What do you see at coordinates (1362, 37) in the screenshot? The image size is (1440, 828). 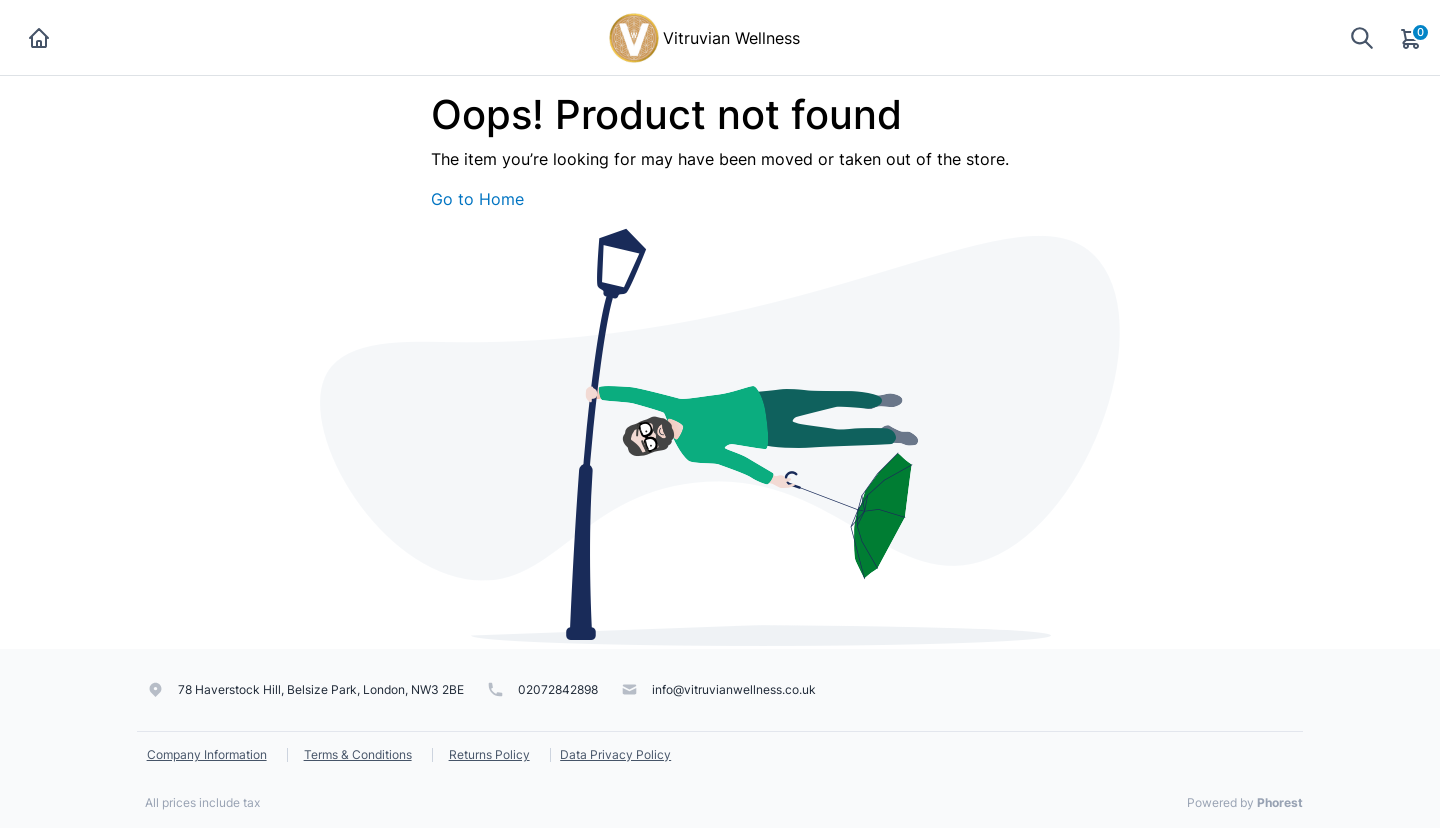 I see `[Show search]` at bounding box center [1362, 37].